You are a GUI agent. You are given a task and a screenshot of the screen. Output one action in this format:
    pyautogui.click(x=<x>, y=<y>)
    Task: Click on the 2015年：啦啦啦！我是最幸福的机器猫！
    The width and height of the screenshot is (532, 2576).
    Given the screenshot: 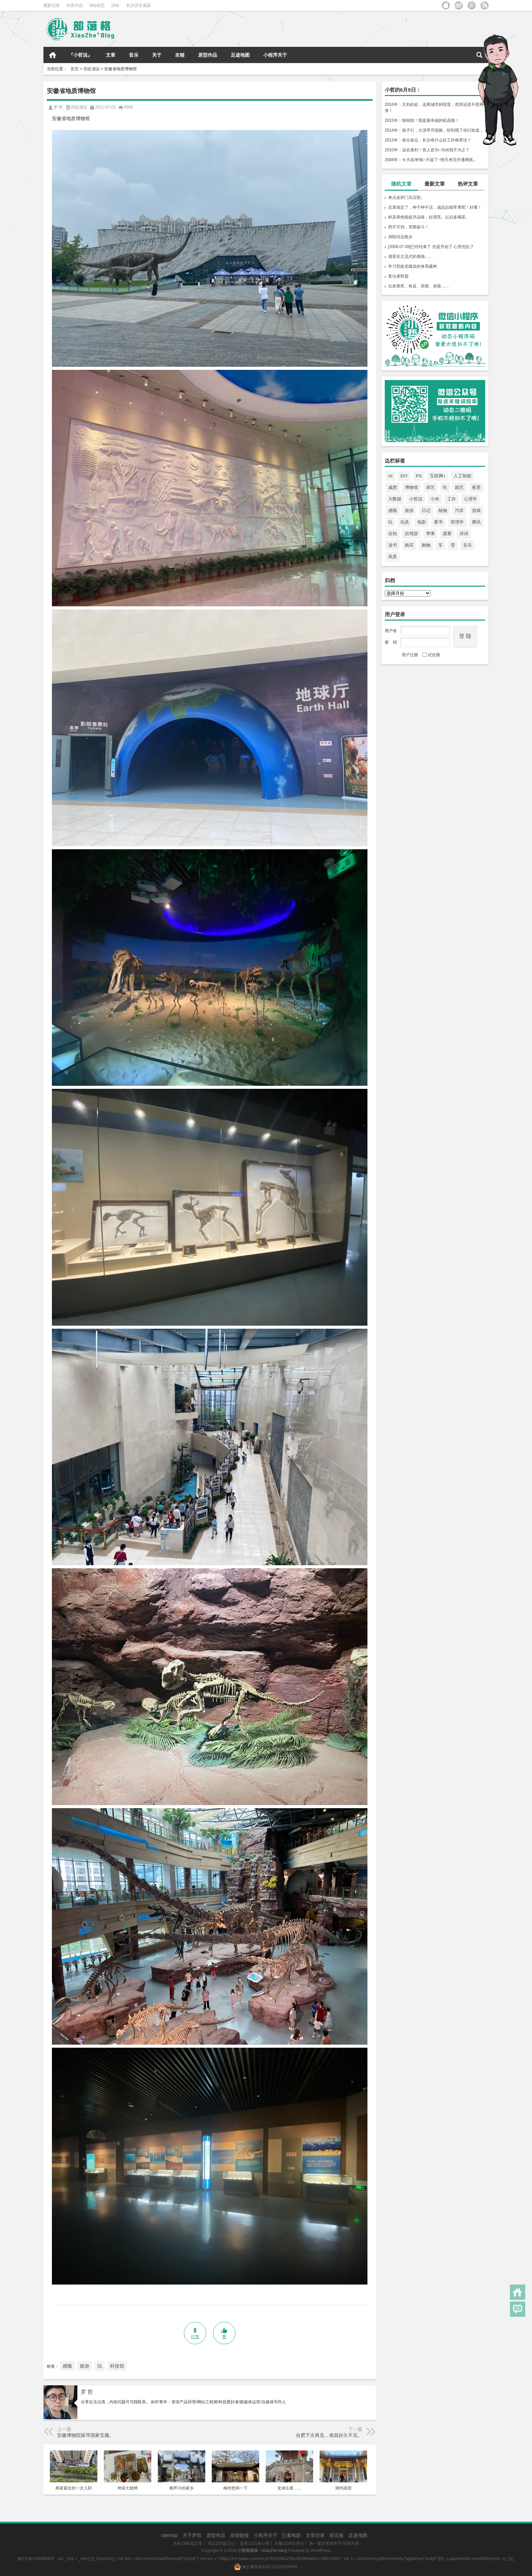 What is the action you would take?
    pyautogui.click(x=422, y=120)
    